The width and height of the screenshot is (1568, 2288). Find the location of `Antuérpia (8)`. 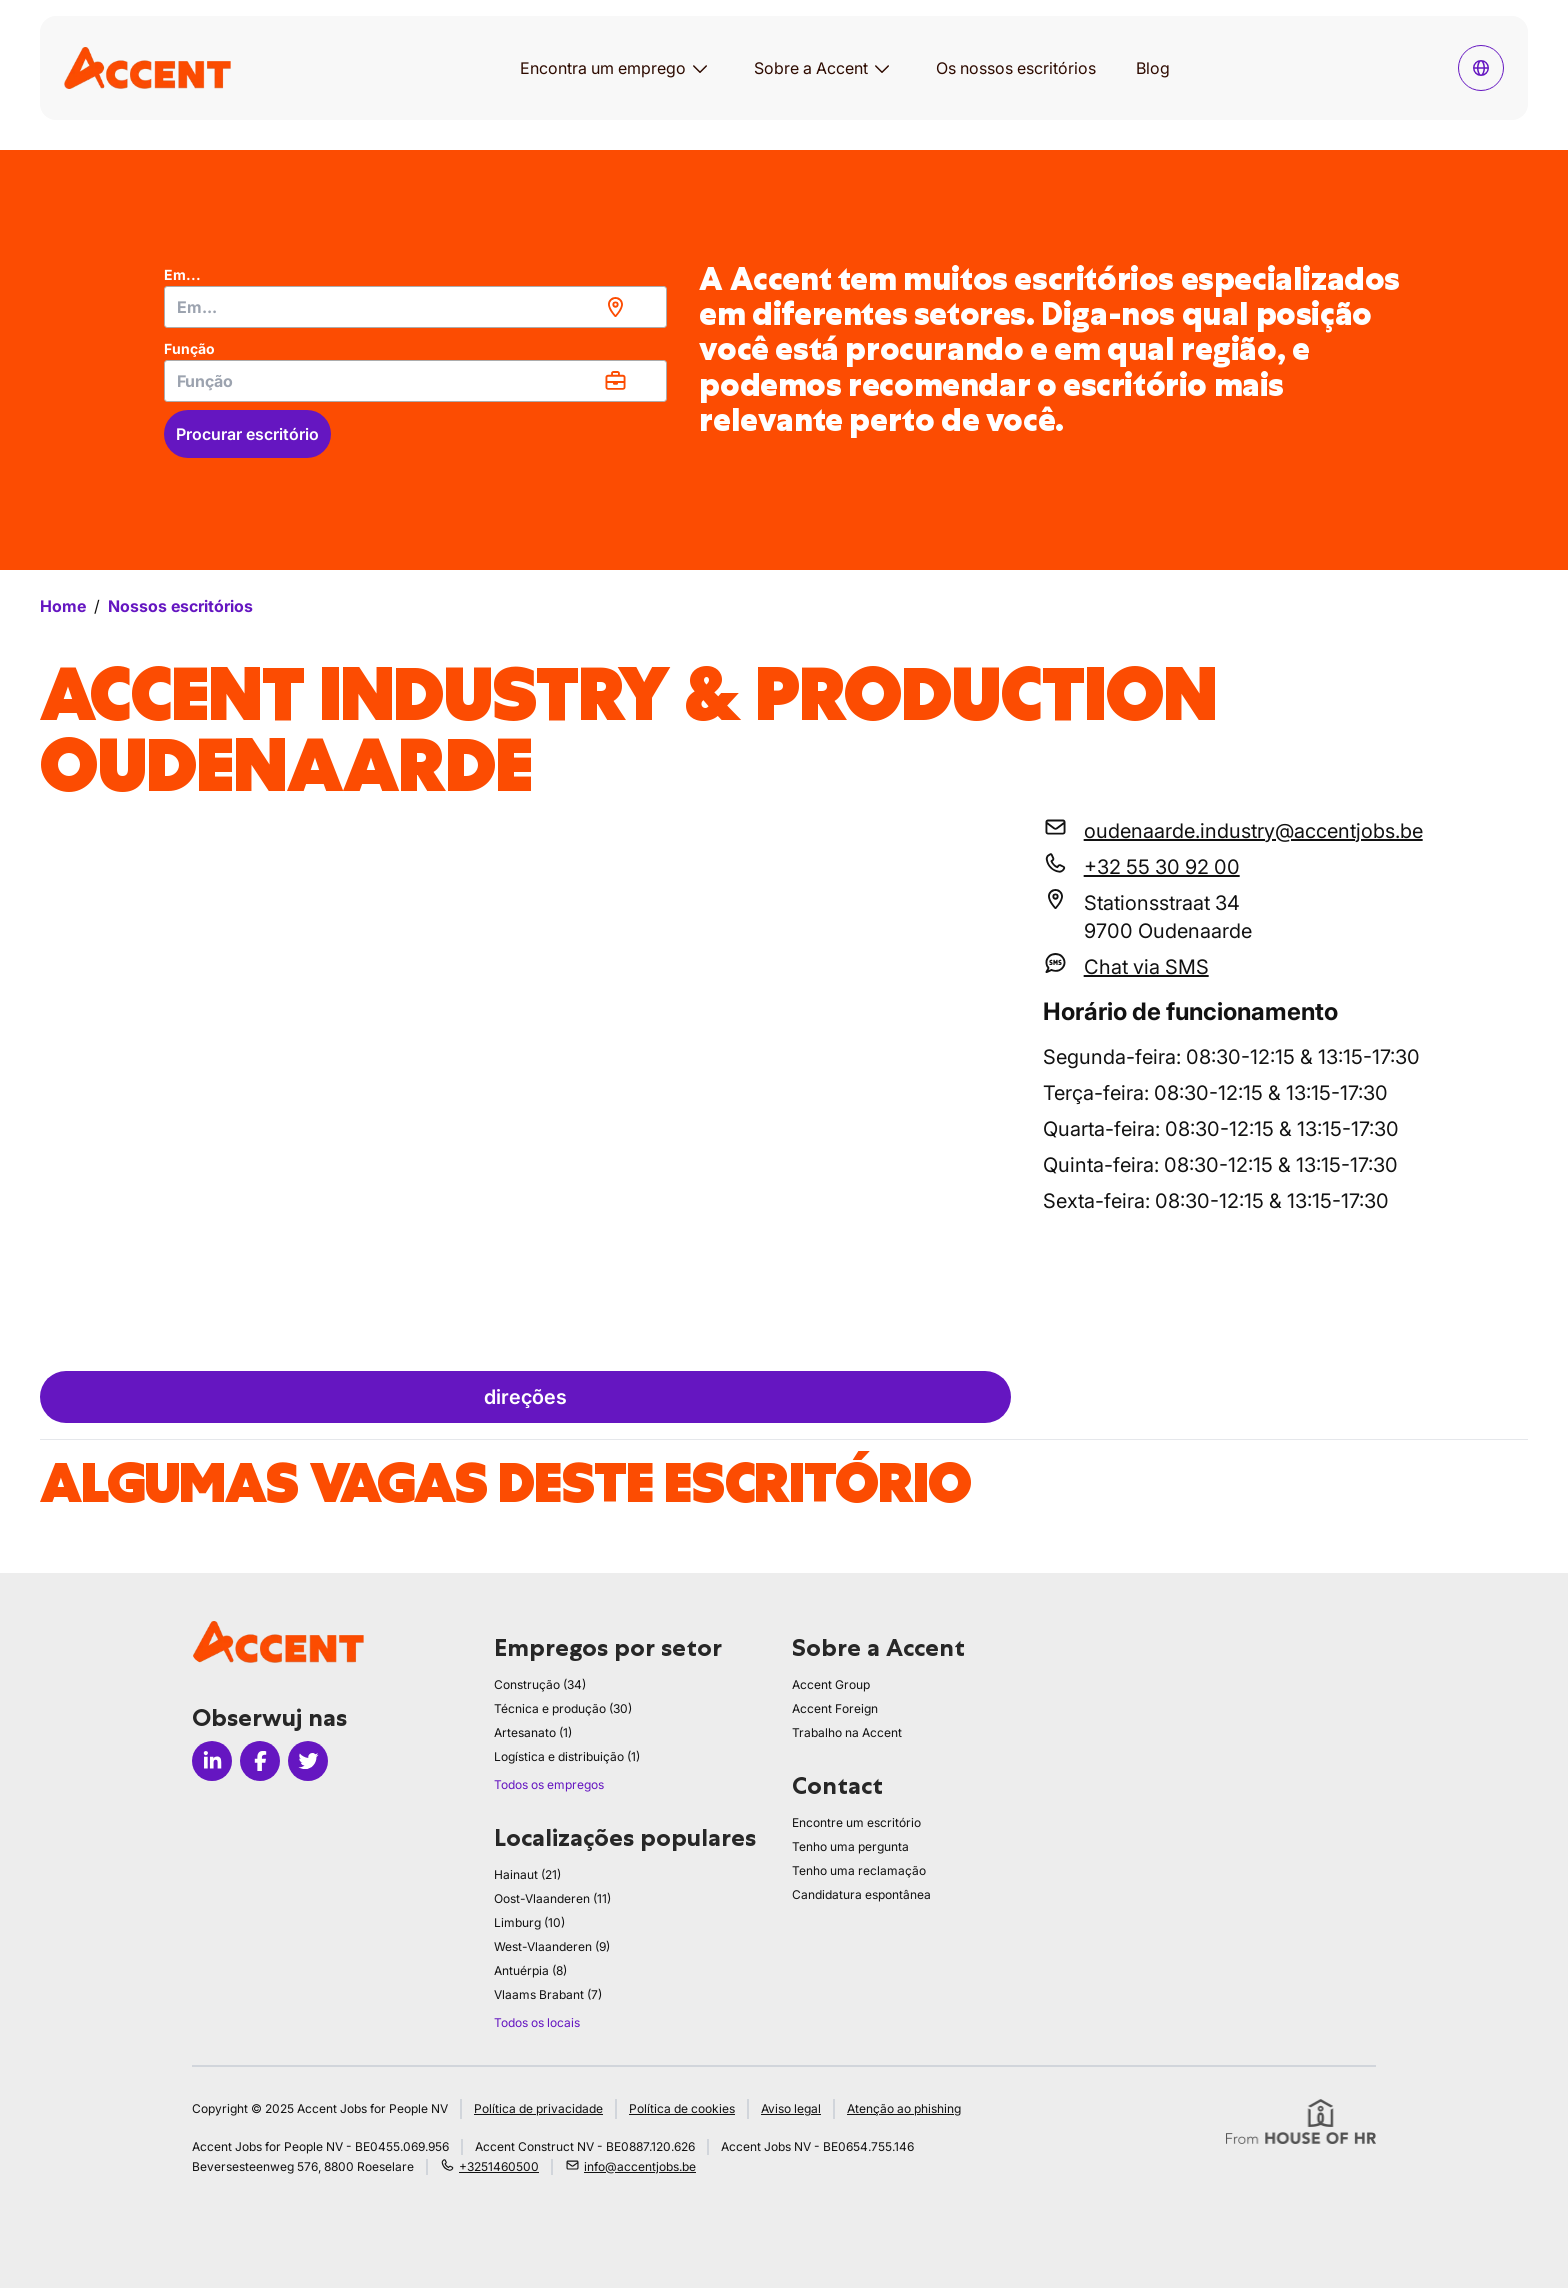

Antuérpia (8) is located at coordinates (530, 1970).